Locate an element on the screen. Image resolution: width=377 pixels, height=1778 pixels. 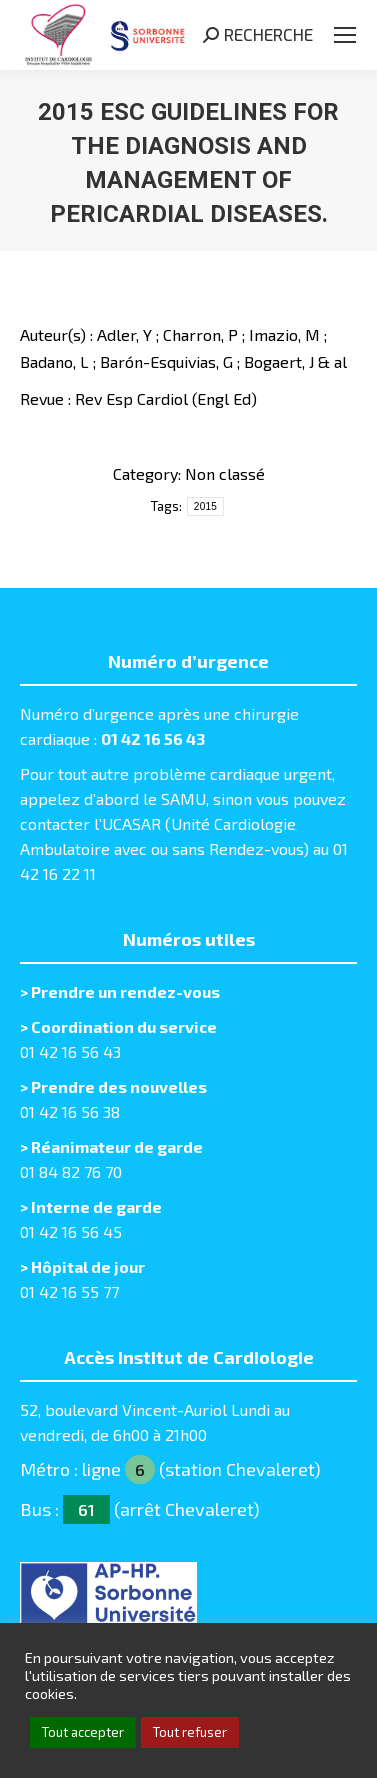
Prendre un rendez-vous is located at coordinates (125, 991).